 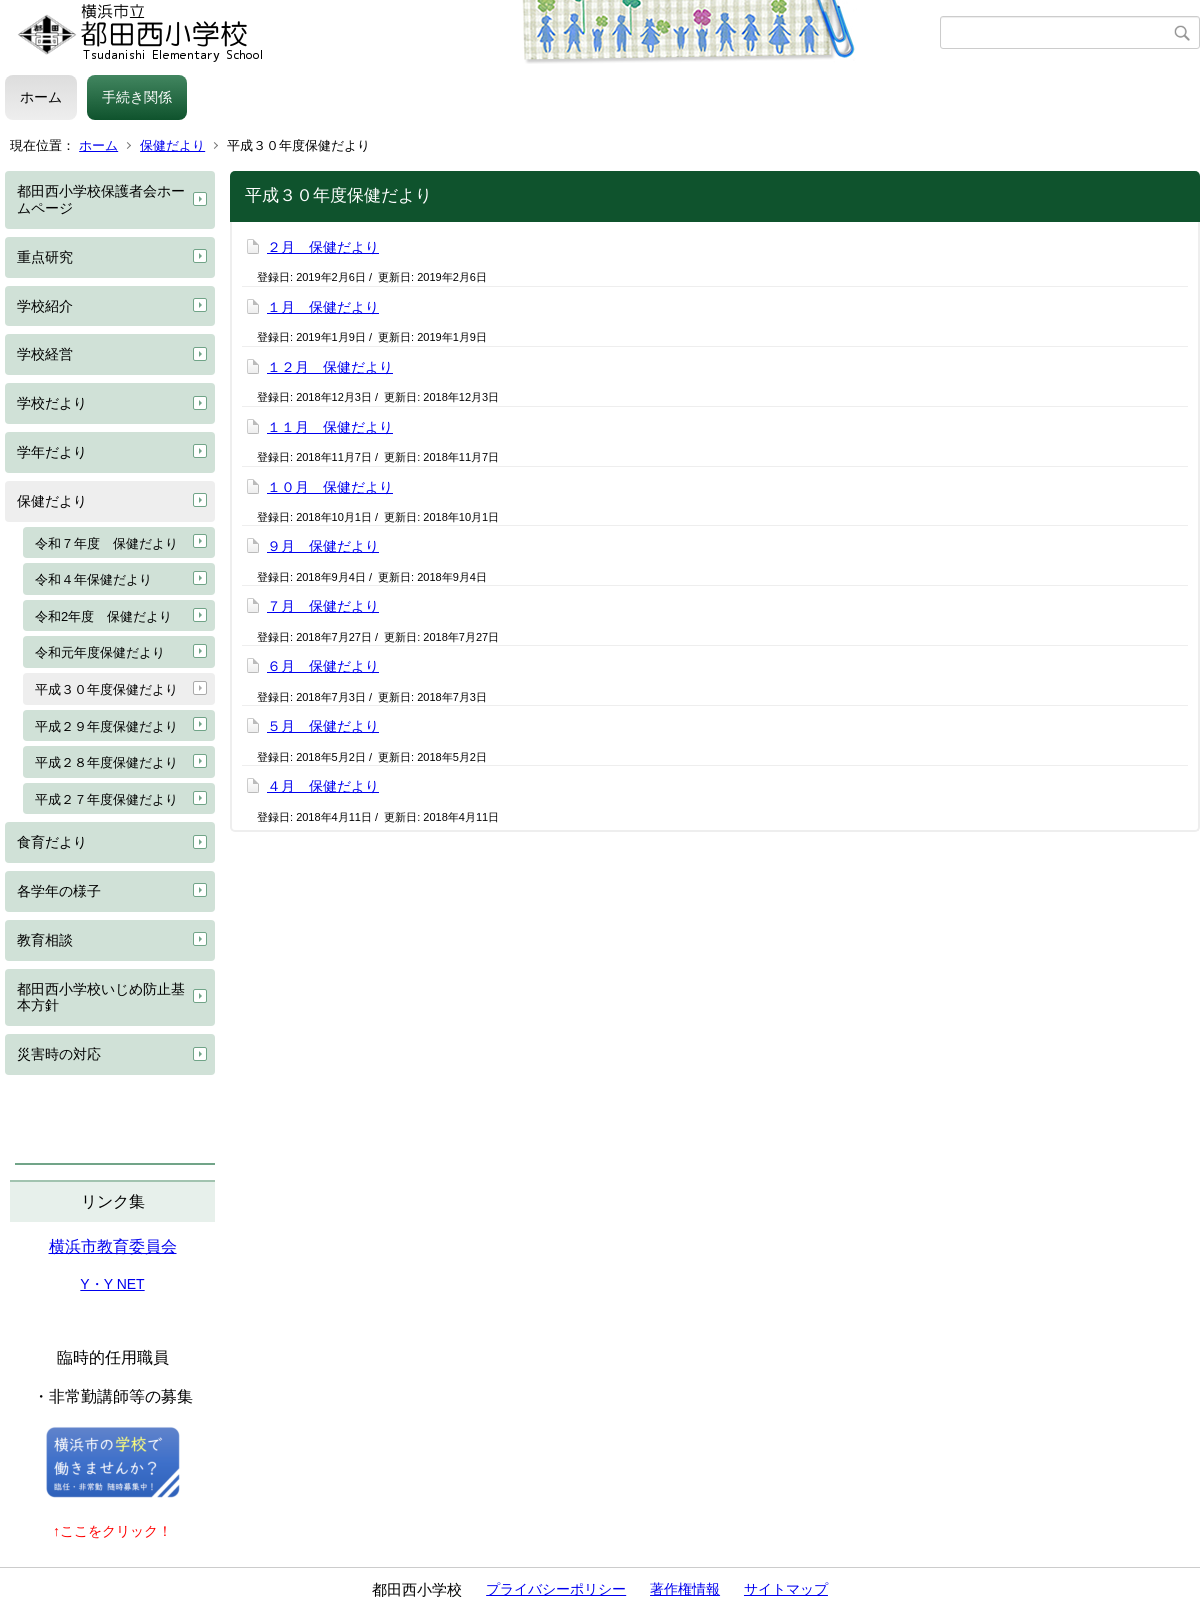 What do you see at coordinates (52, 842) in the screenshot?
I see `食育だより` at bounding box center [52, 842].